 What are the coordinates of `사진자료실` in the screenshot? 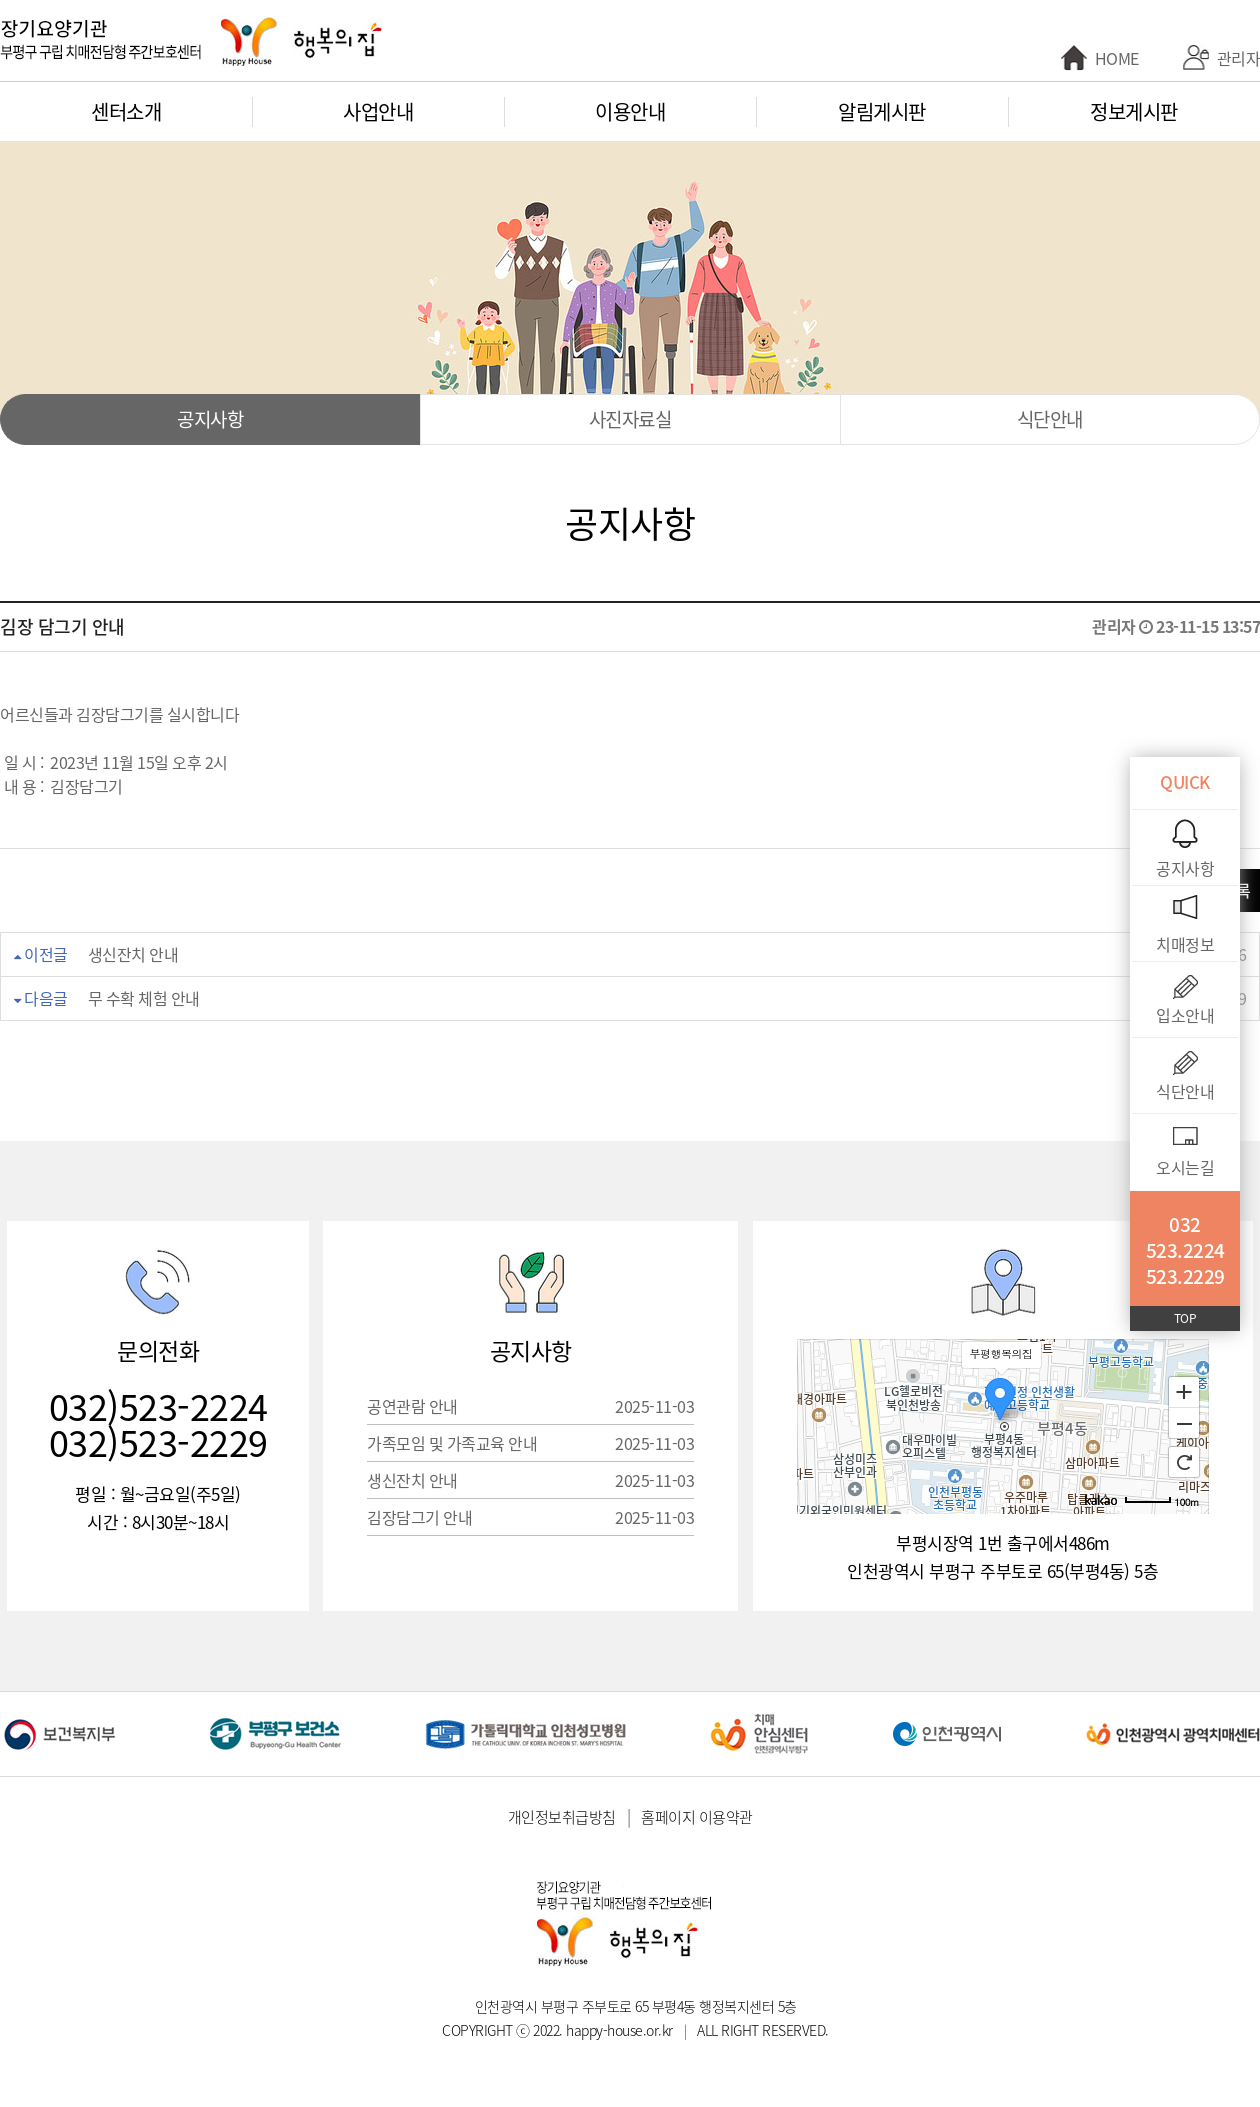 It's located at (630, 419).